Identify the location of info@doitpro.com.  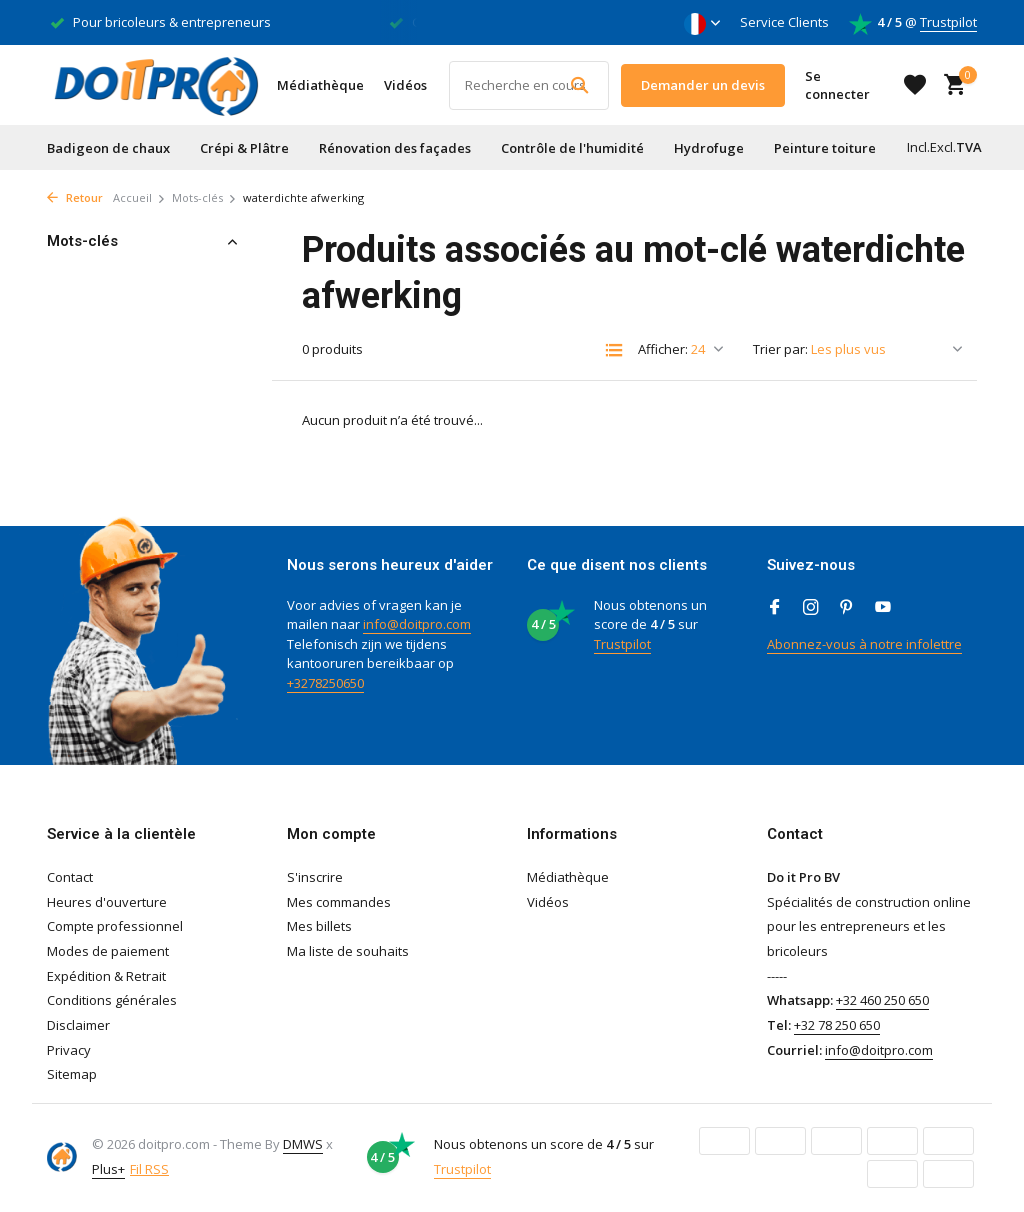
(417, 624).